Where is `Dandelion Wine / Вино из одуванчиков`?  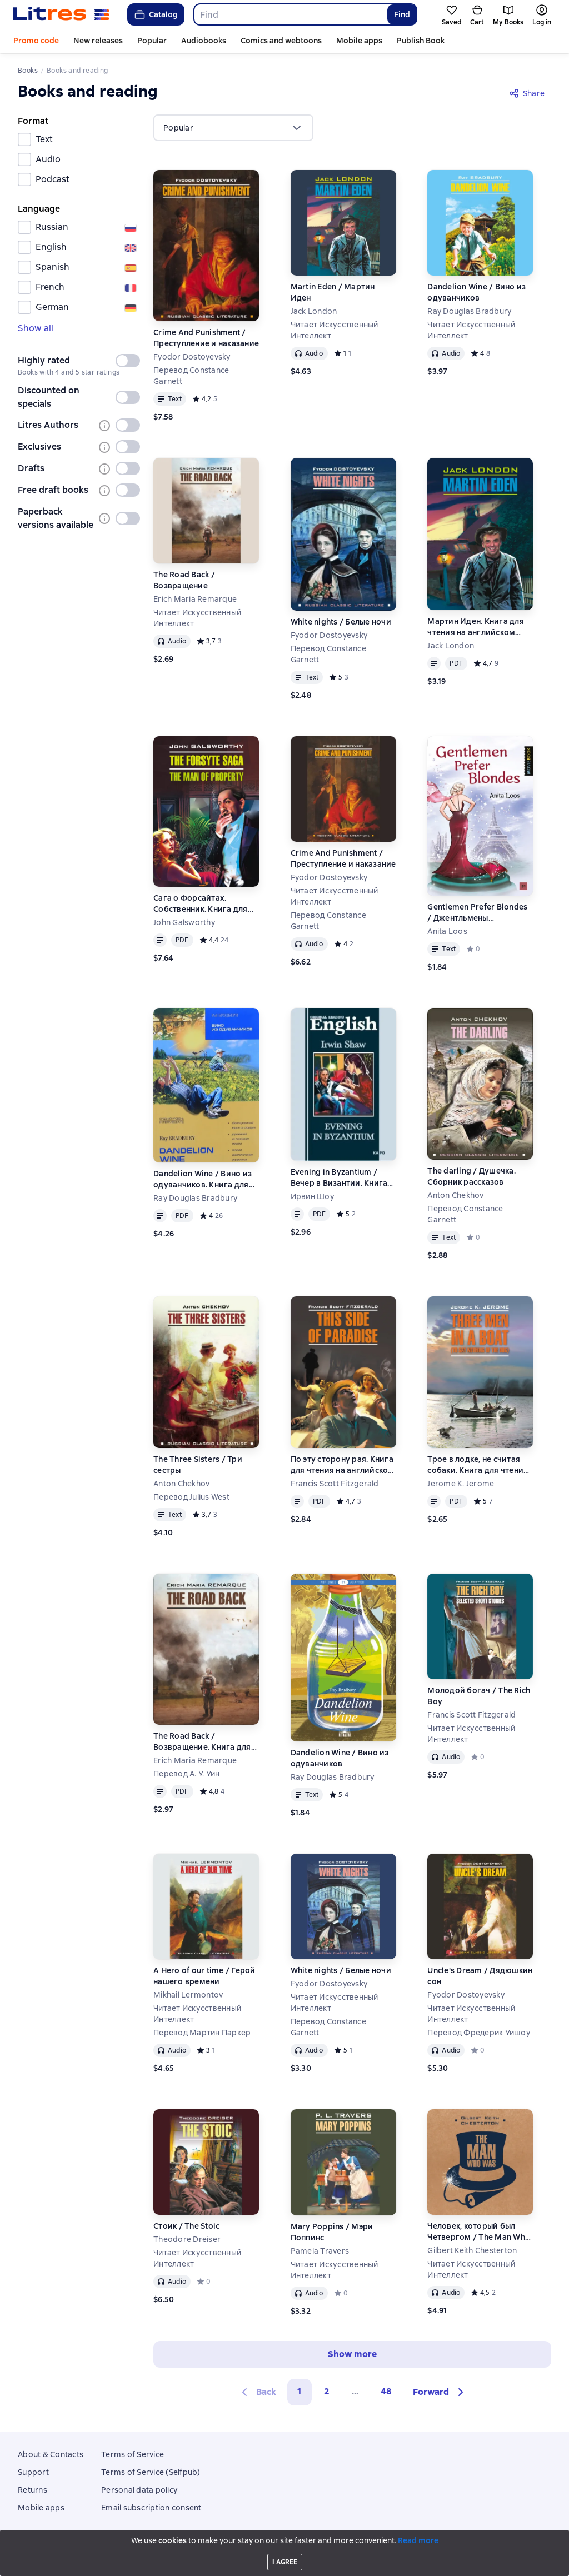
Dandelion Wine / Вино из одуванчиков is located at coordinates (476, 292).